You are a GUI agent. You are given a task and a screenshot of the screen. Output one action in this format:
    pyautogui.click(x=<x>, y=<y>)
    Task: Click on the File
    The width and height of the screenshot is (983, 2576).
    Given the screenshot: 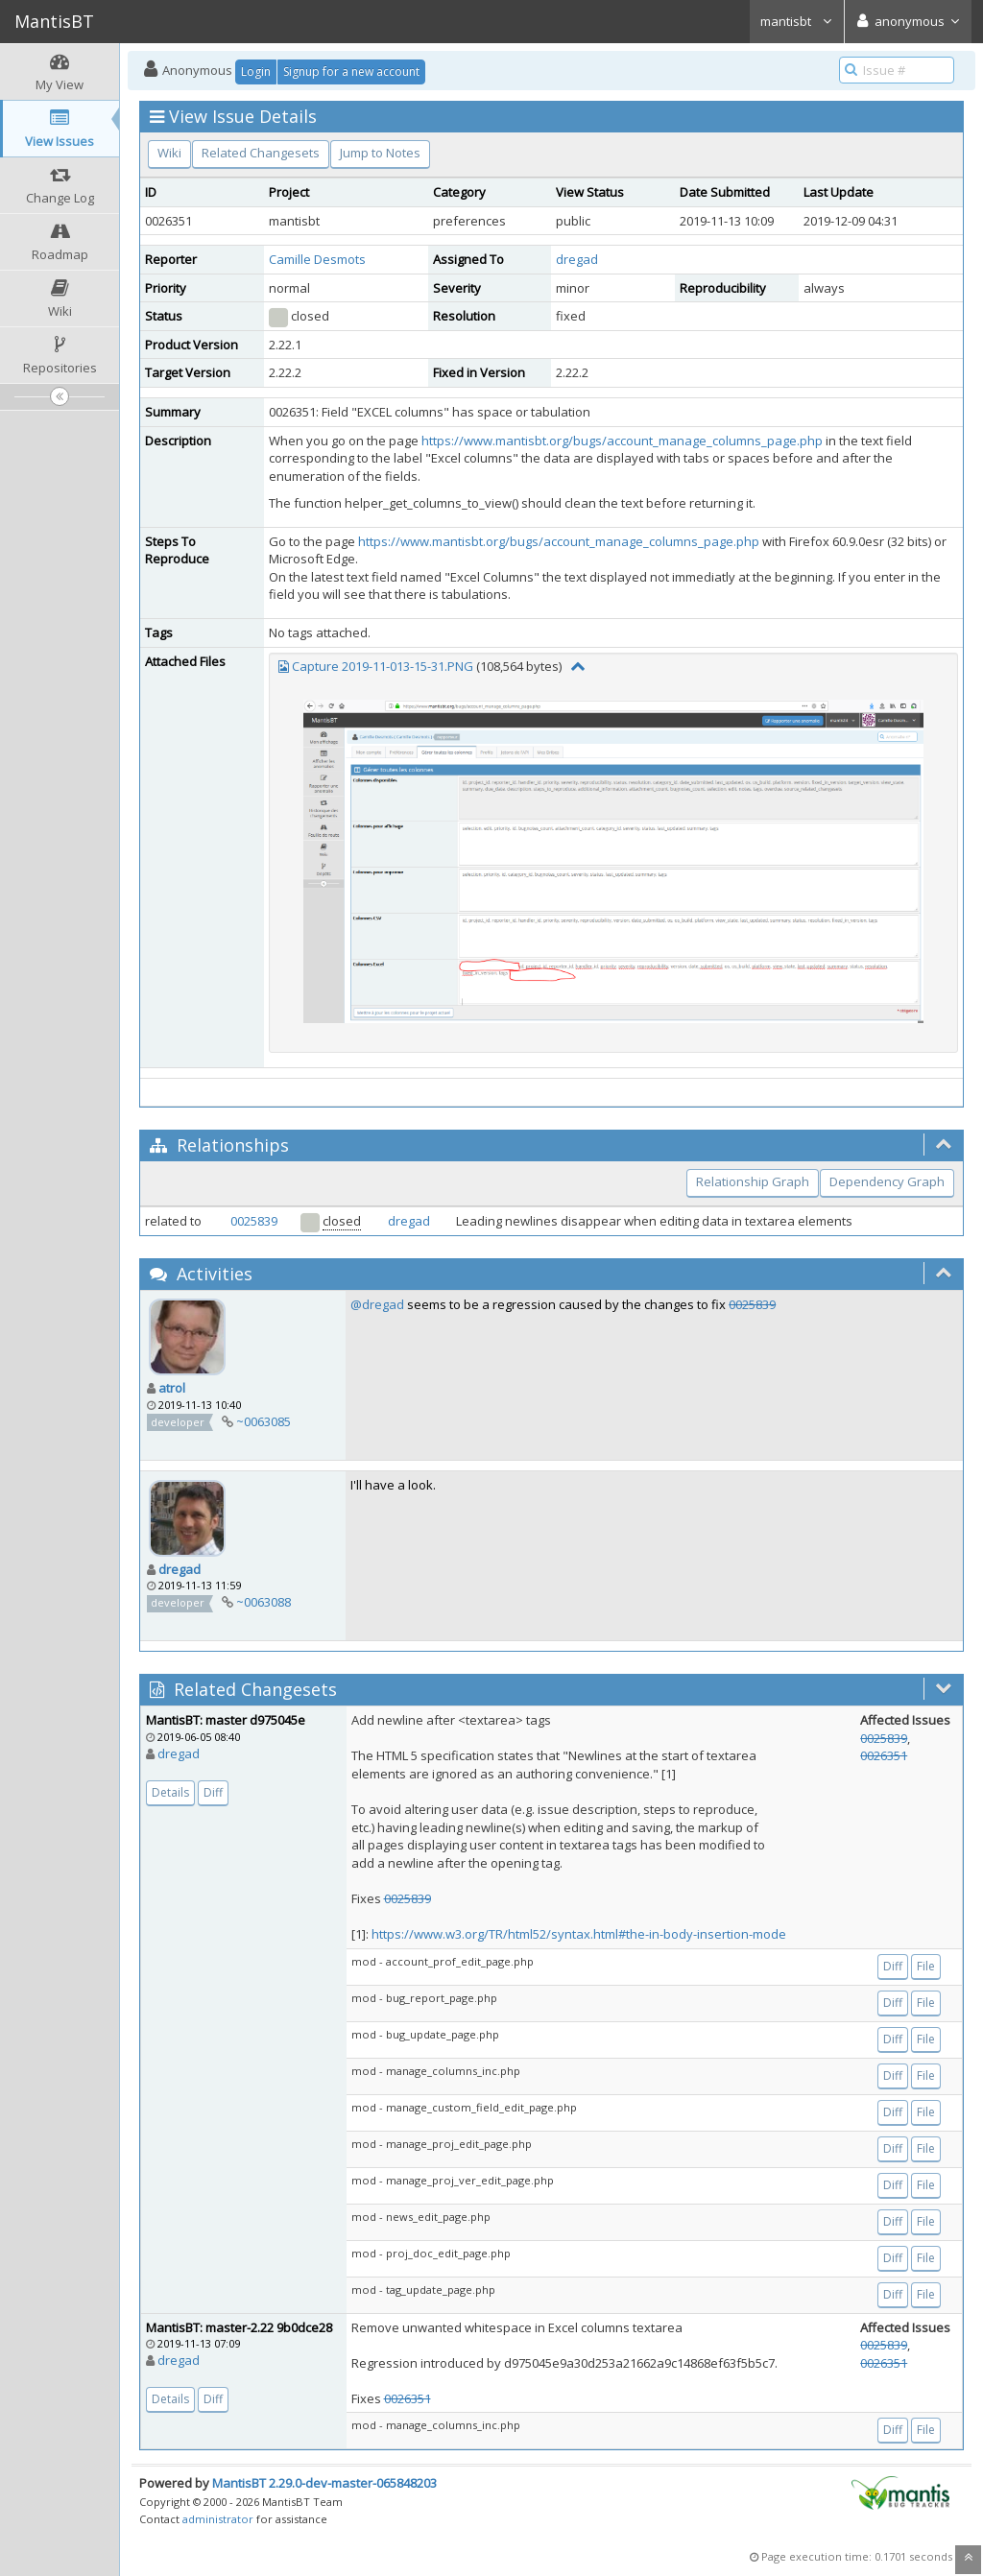 What is the action you would take?
    pyautogui.click(x=926, y=1966)
    